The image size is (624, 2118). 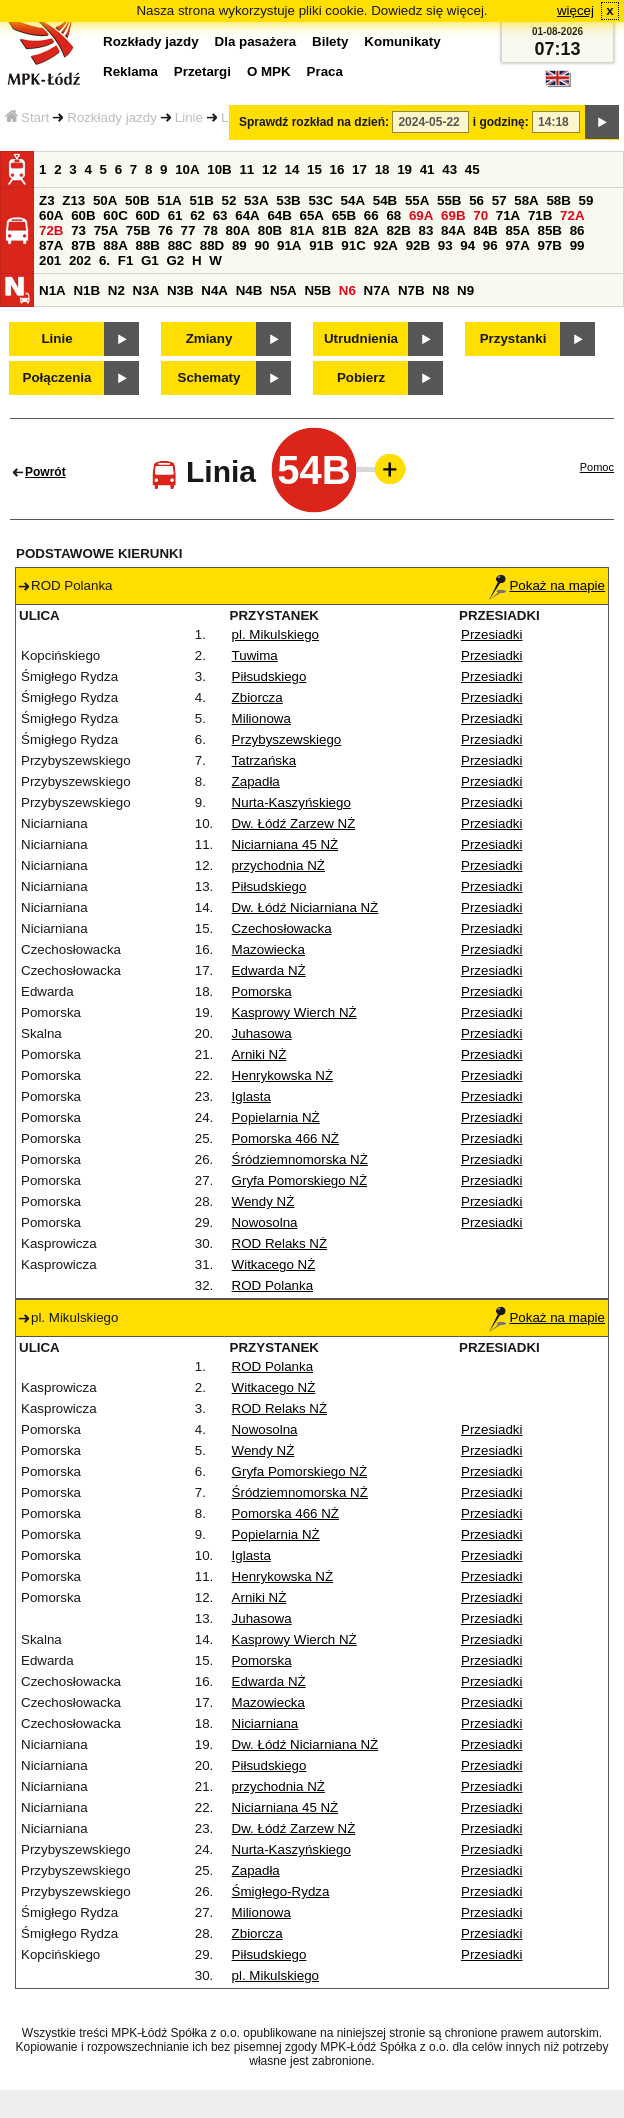 I want to click on Nurta-Kaszyńskiego, so click(x=291, y=802).